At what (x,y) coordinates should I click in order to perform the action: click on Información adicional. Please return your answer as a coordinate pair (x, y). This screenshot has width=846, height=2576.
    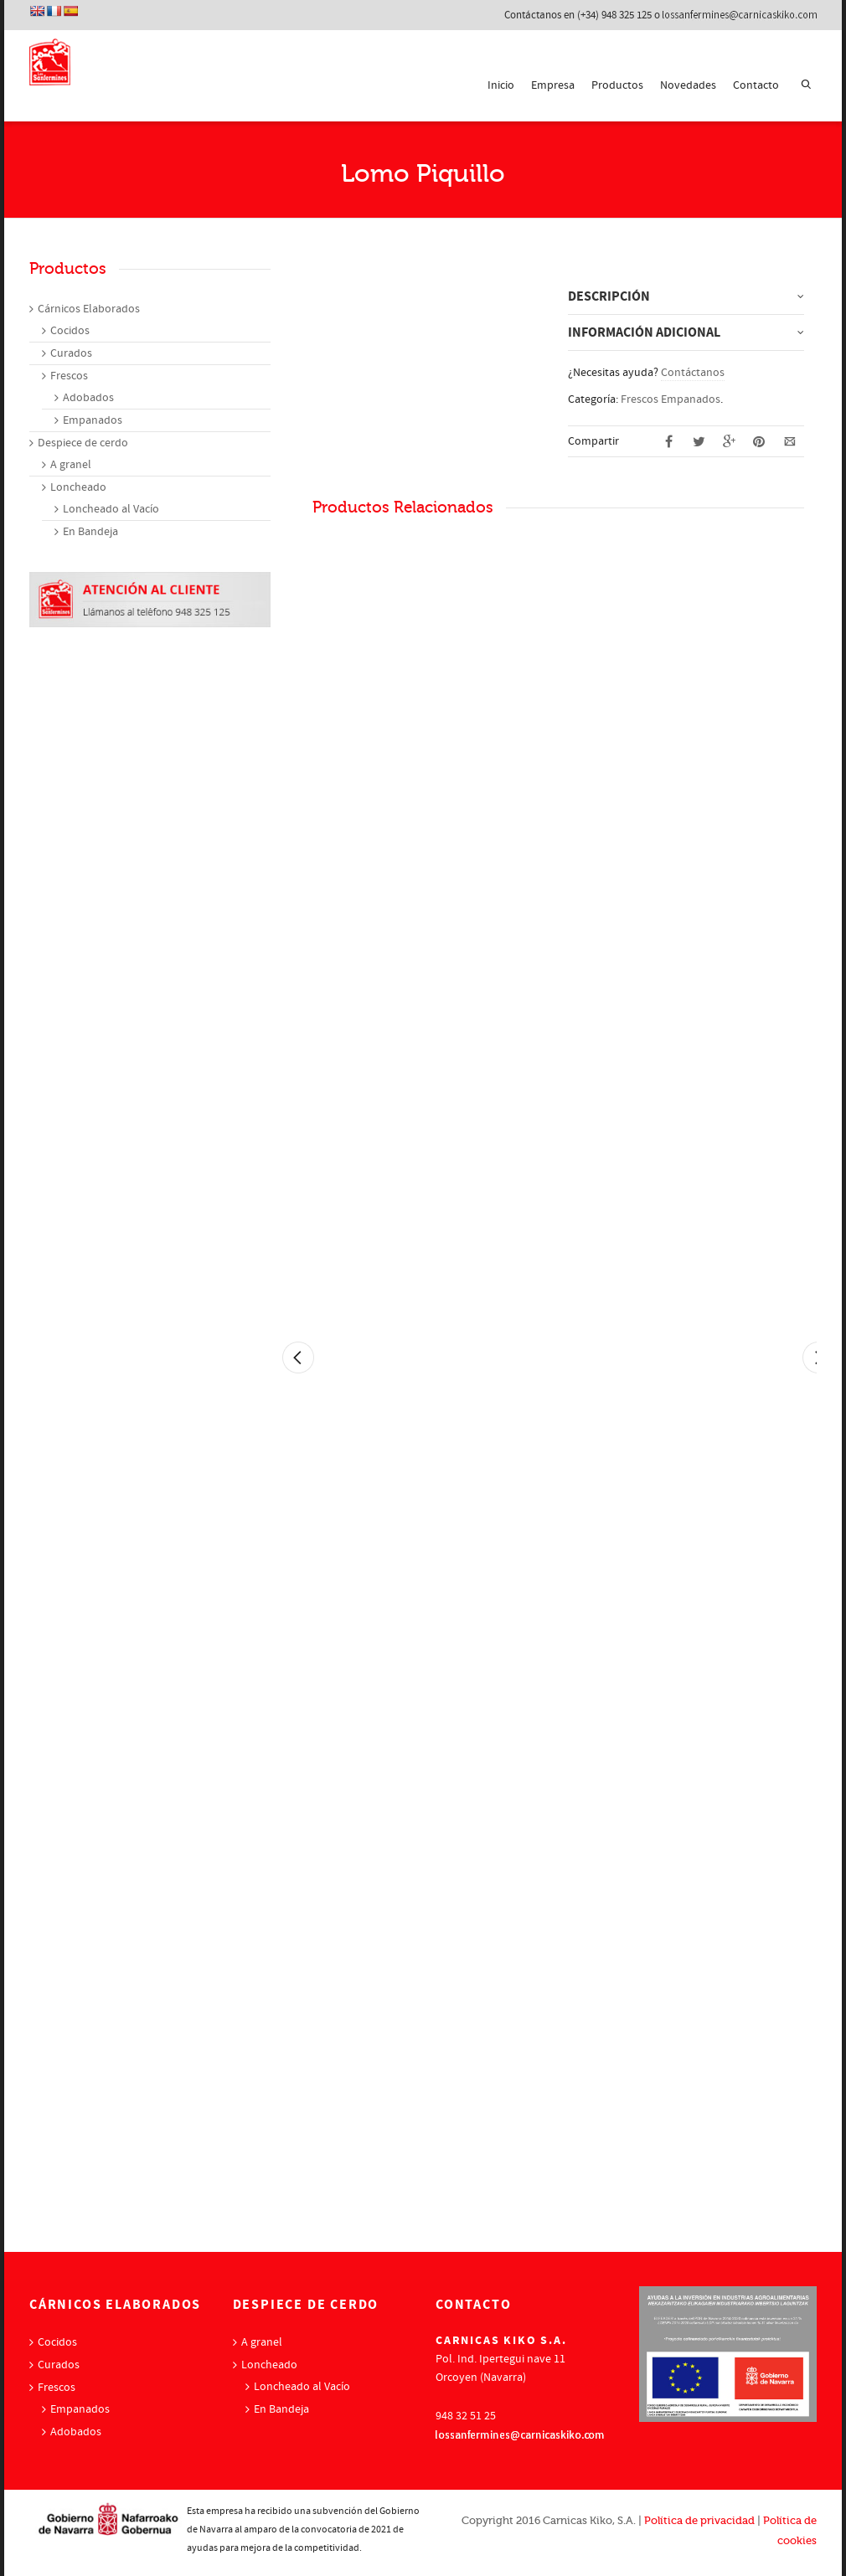
    Looking at the image, I should click on (644, 332).